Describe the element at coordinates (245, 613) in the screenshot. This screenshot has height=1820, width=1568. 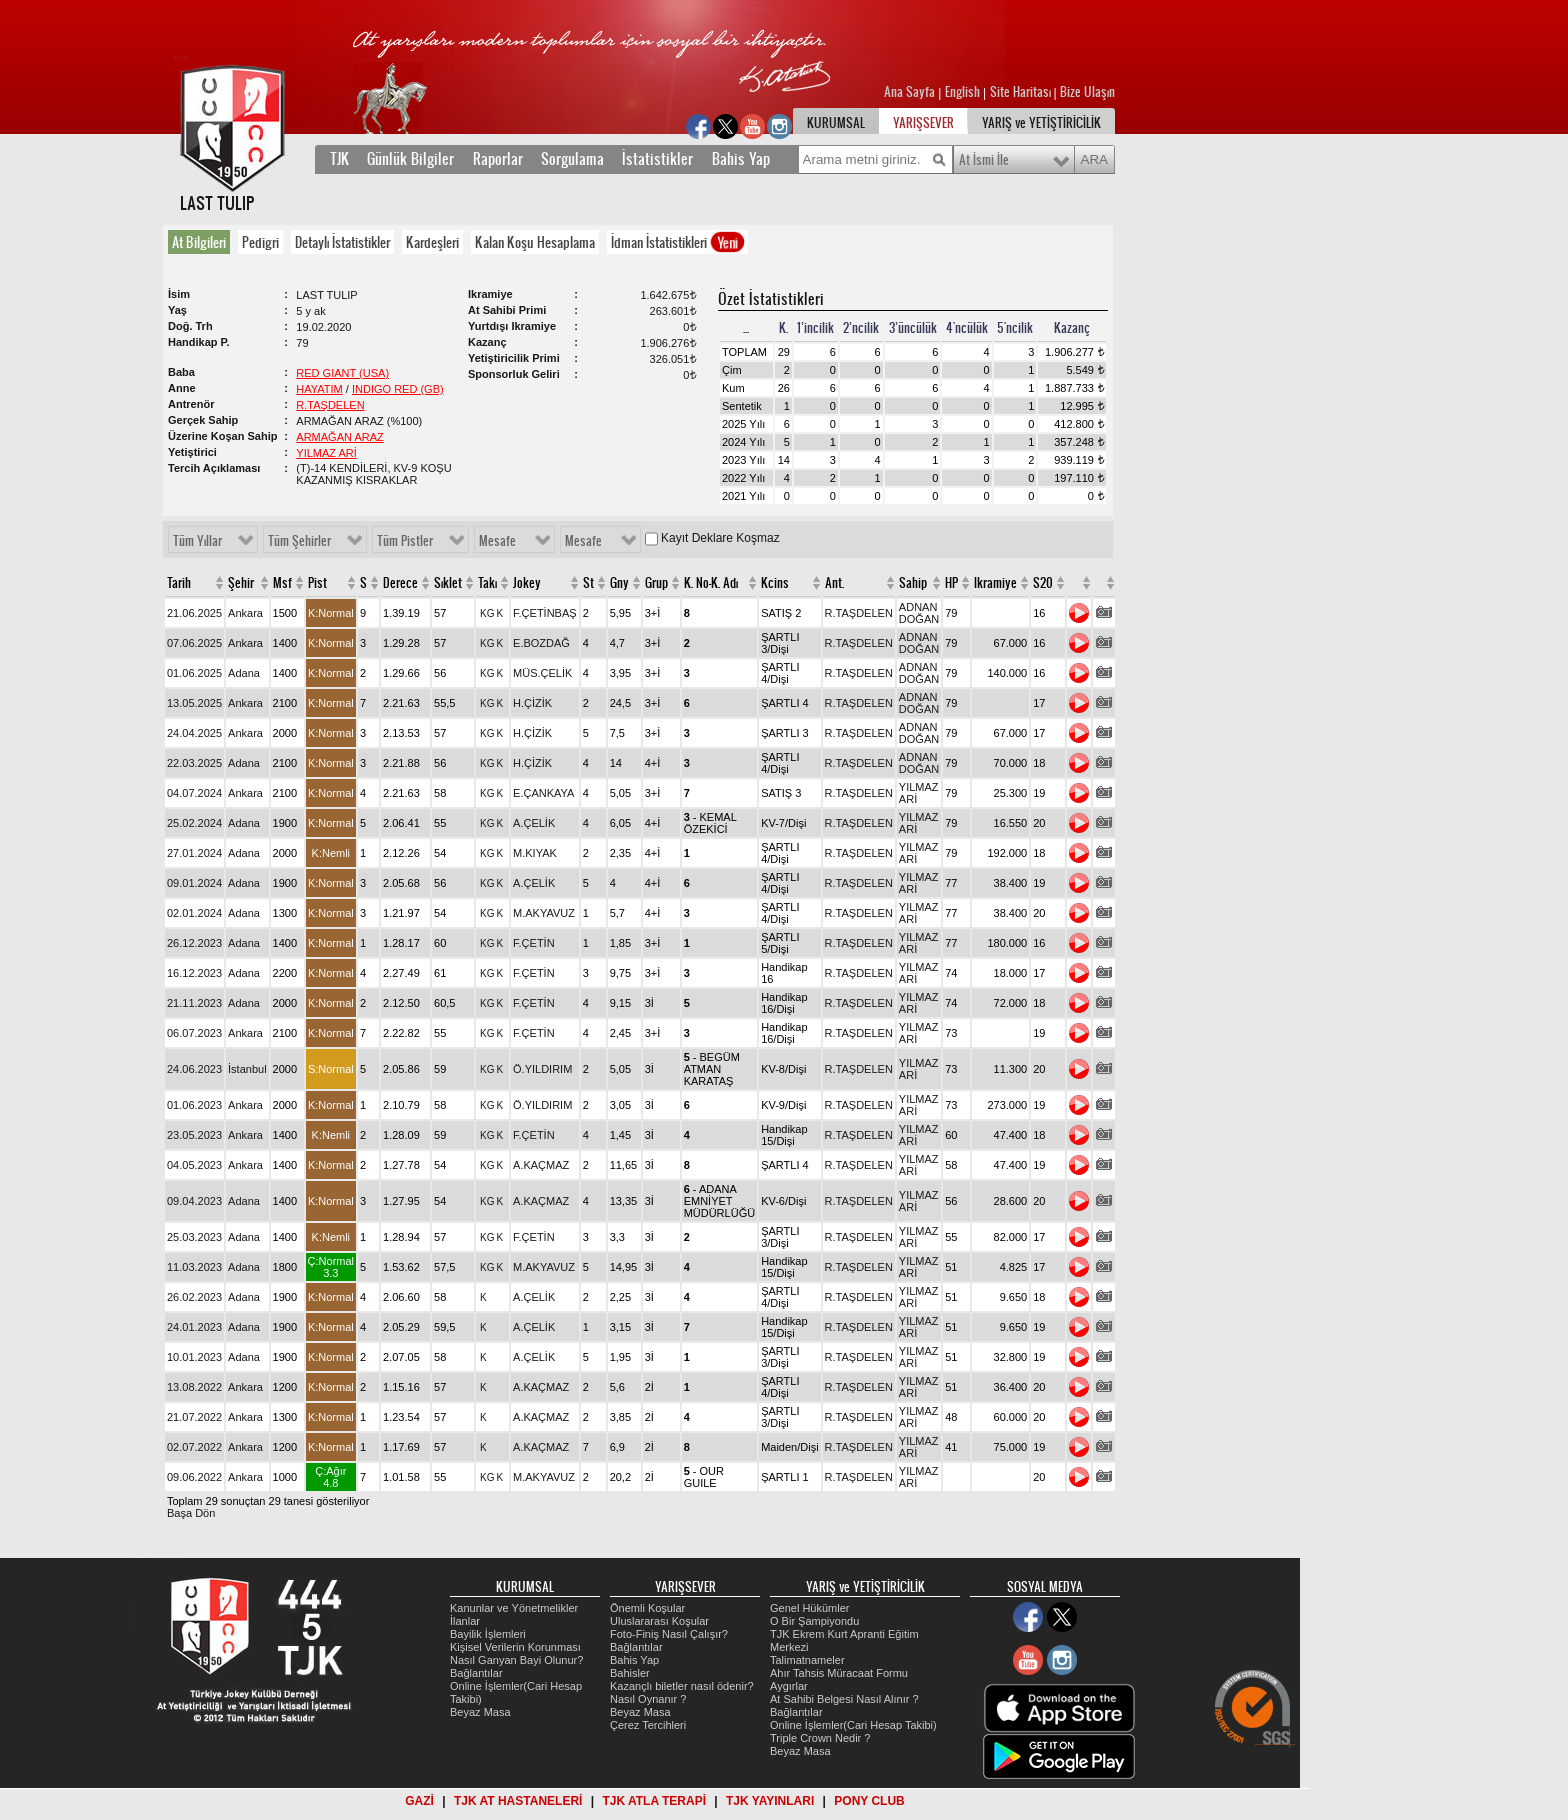
I see `Ankara` at that location.